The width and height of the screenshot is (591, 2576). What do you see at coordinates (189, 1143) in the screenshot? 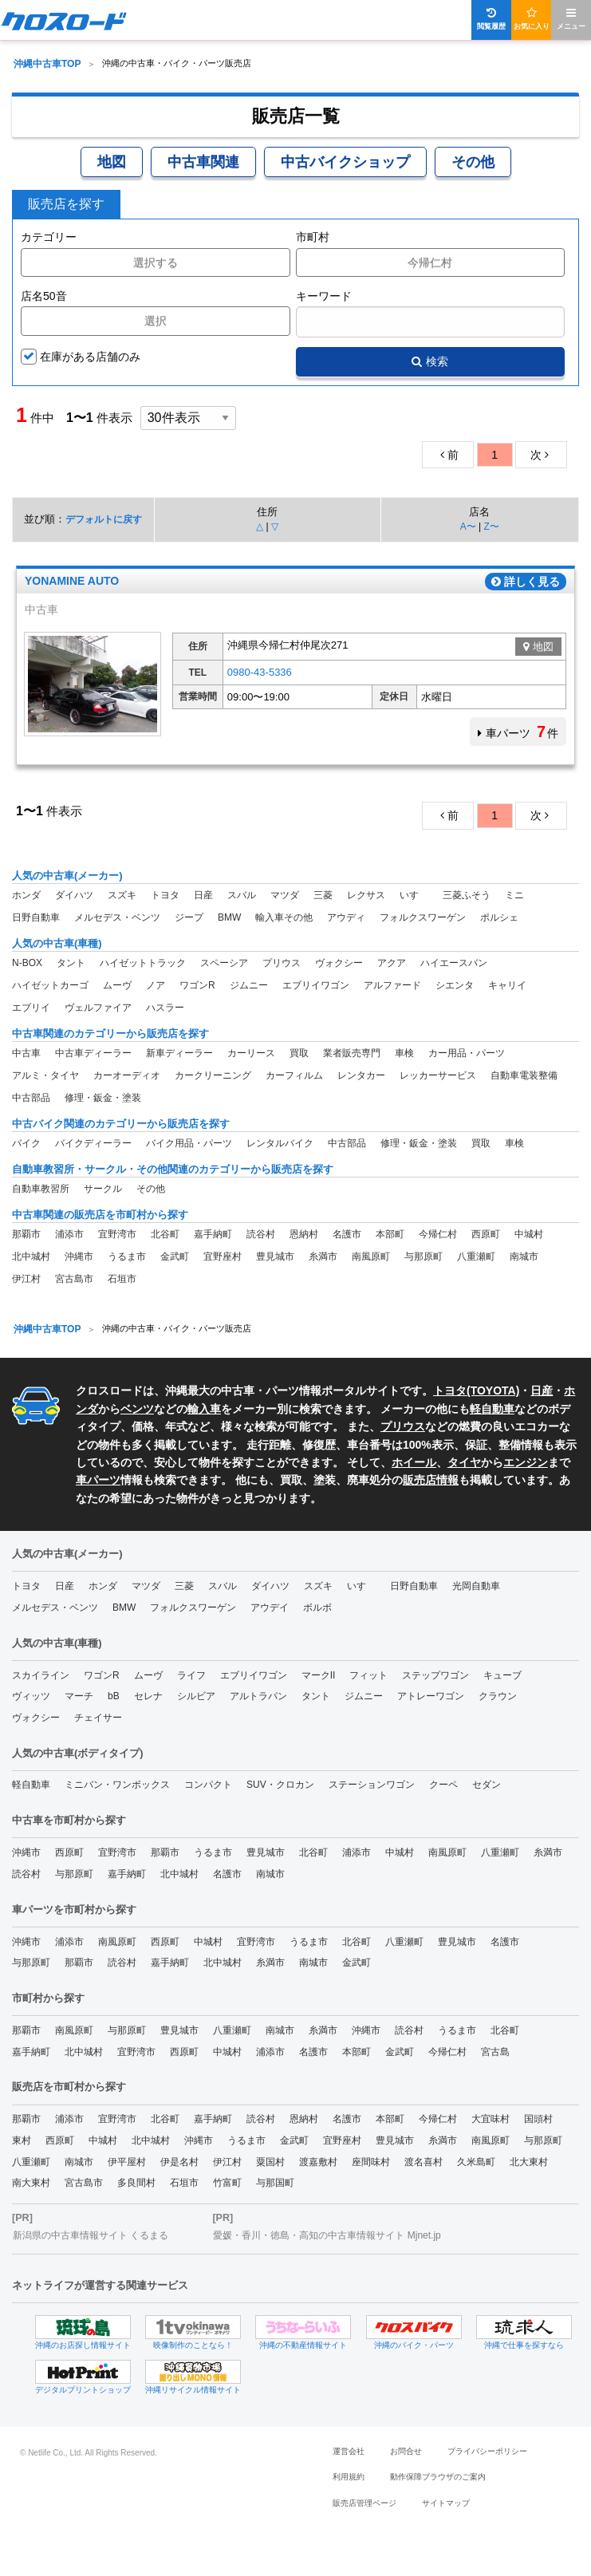
I see `バイク用品・パーツ` at bounding box center [189, 1143].